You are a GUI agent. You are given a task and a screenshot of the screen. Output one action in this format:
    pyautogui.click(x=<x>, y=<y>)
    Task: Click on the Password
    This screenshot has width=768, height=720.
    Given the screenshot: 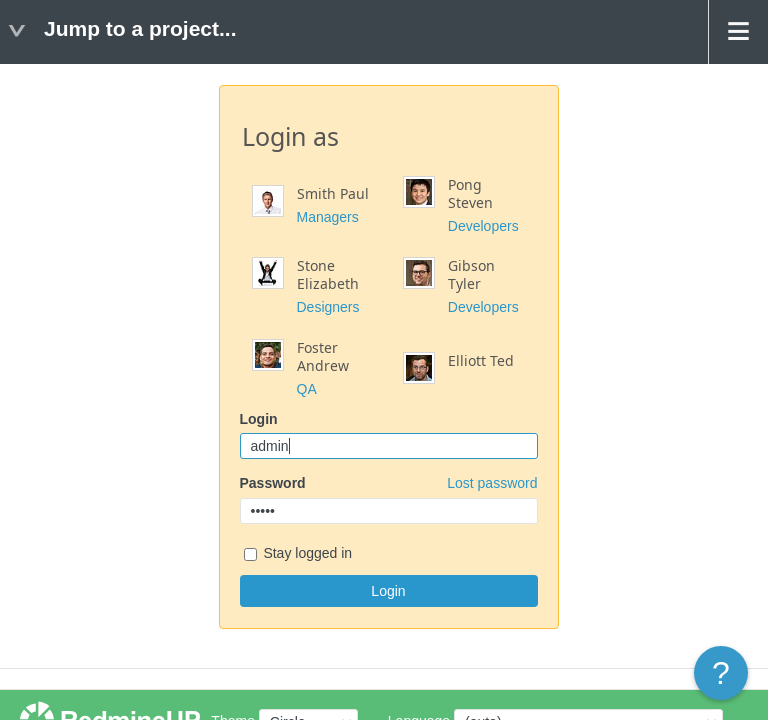 What is the action you would take?
    pyautogui.click(x=389, y=483)
    